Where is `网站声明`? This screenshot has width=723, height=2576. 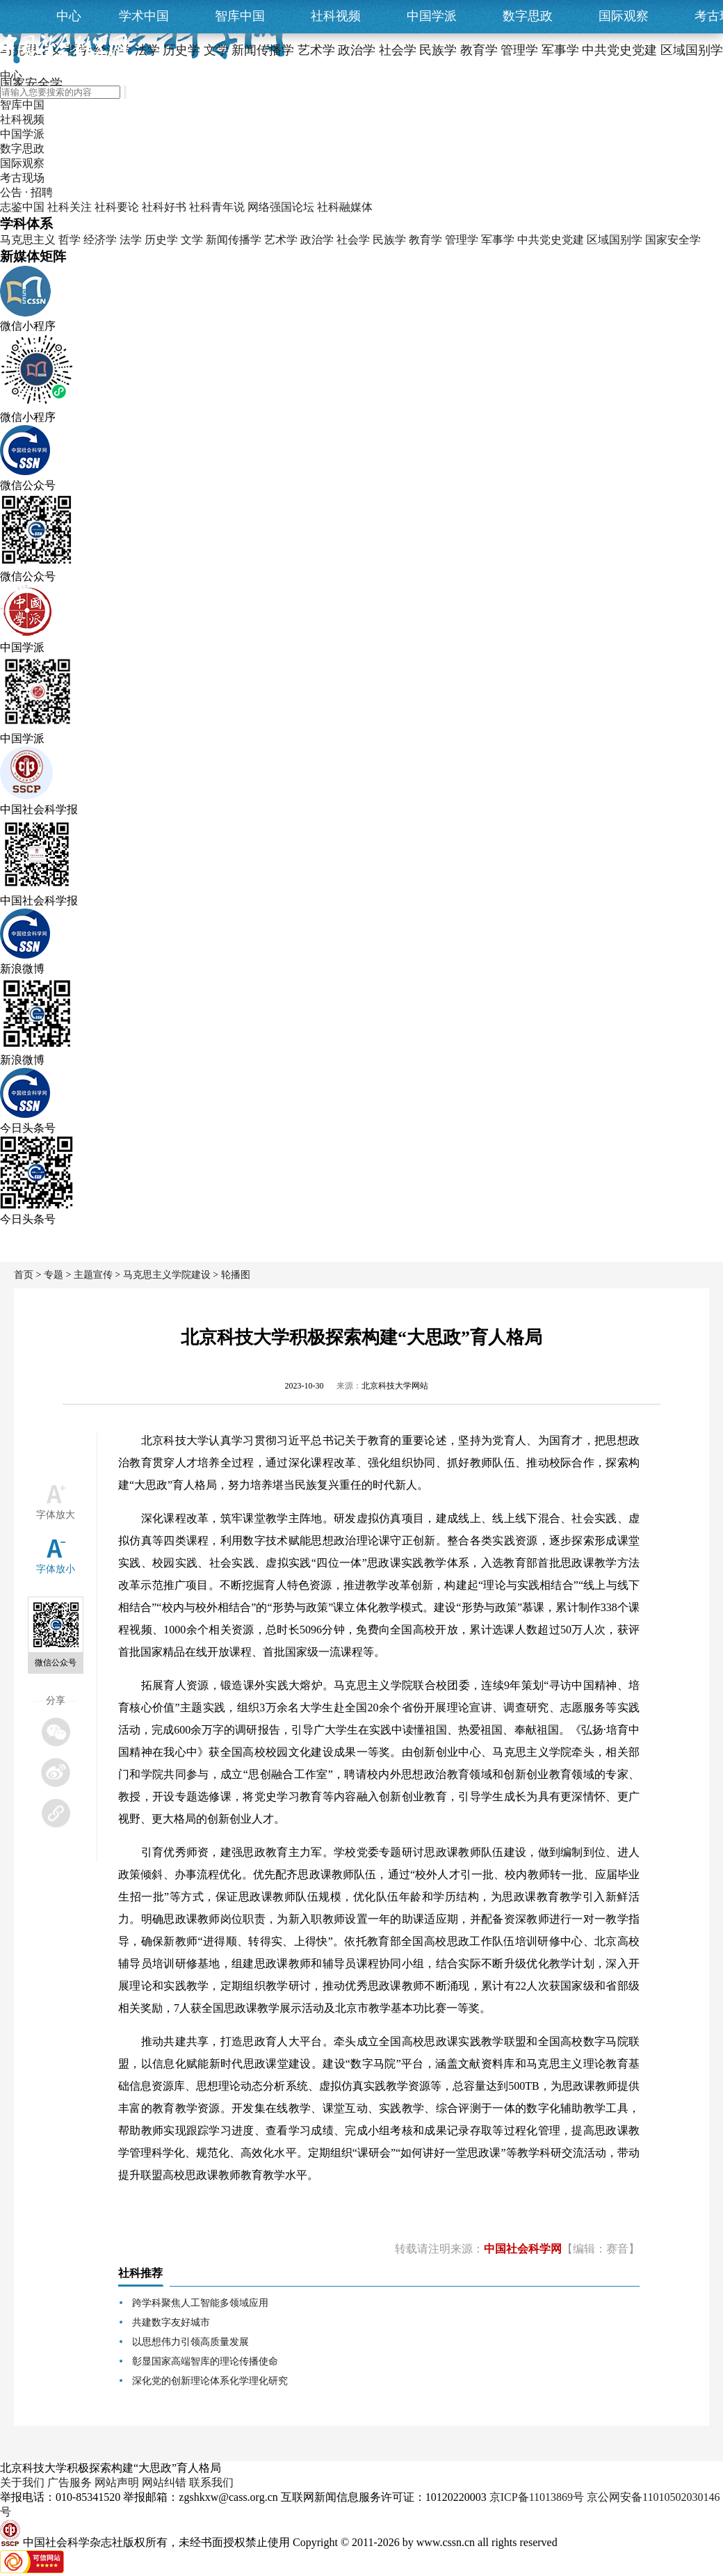 网站声明 is located at coordinates (117, 2482).